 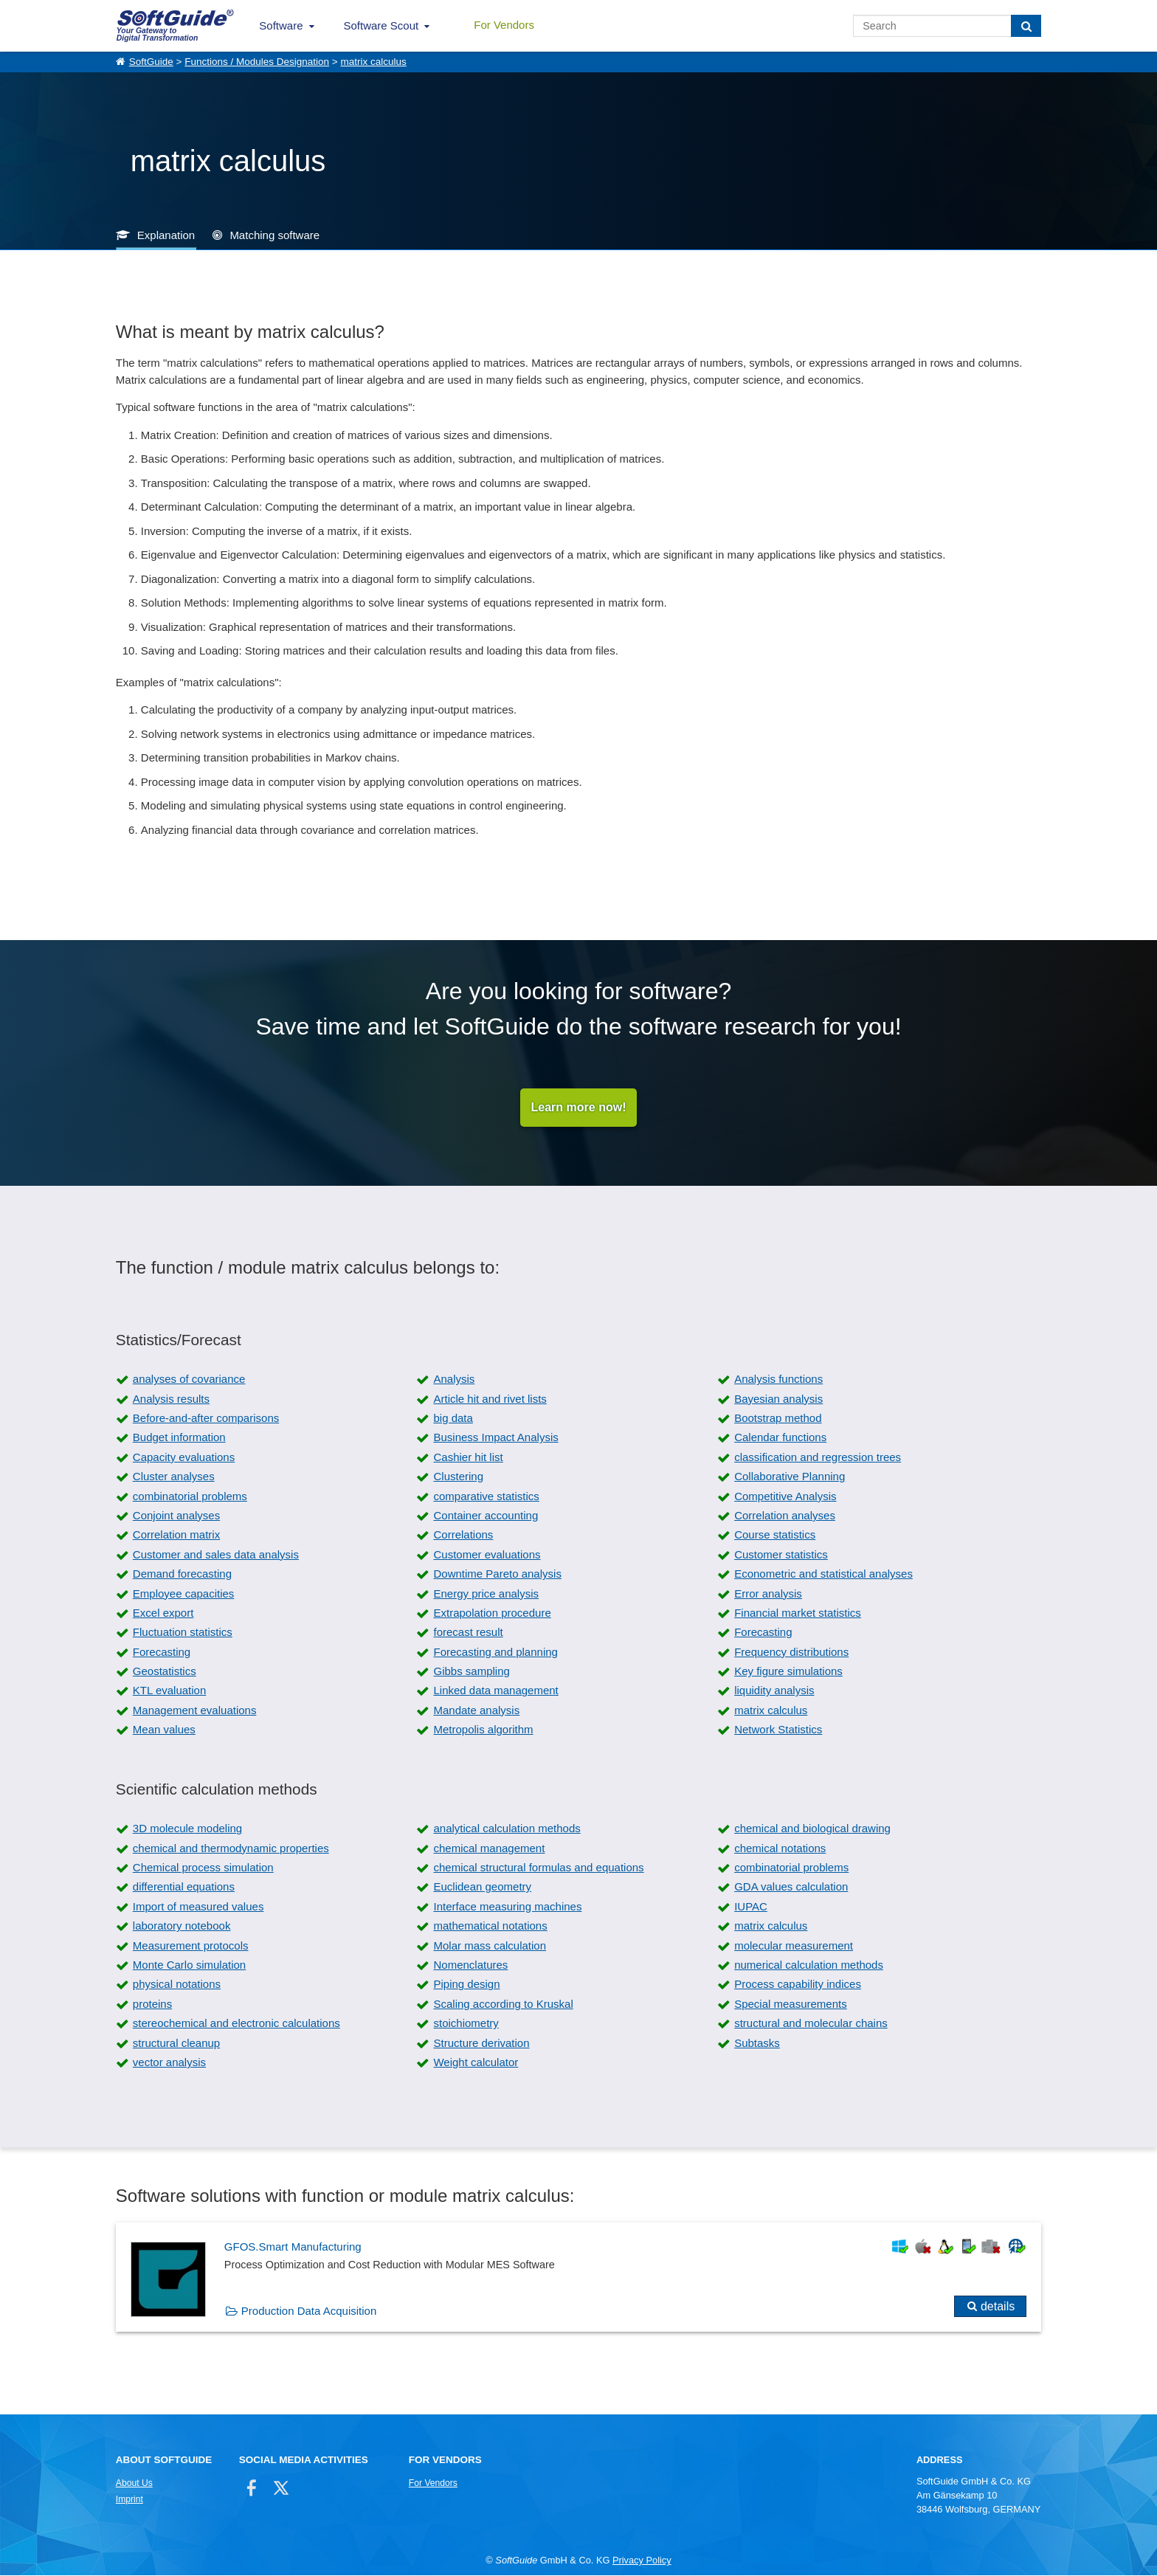 I want to click on Linked data management, so click(x=495, y=1691).